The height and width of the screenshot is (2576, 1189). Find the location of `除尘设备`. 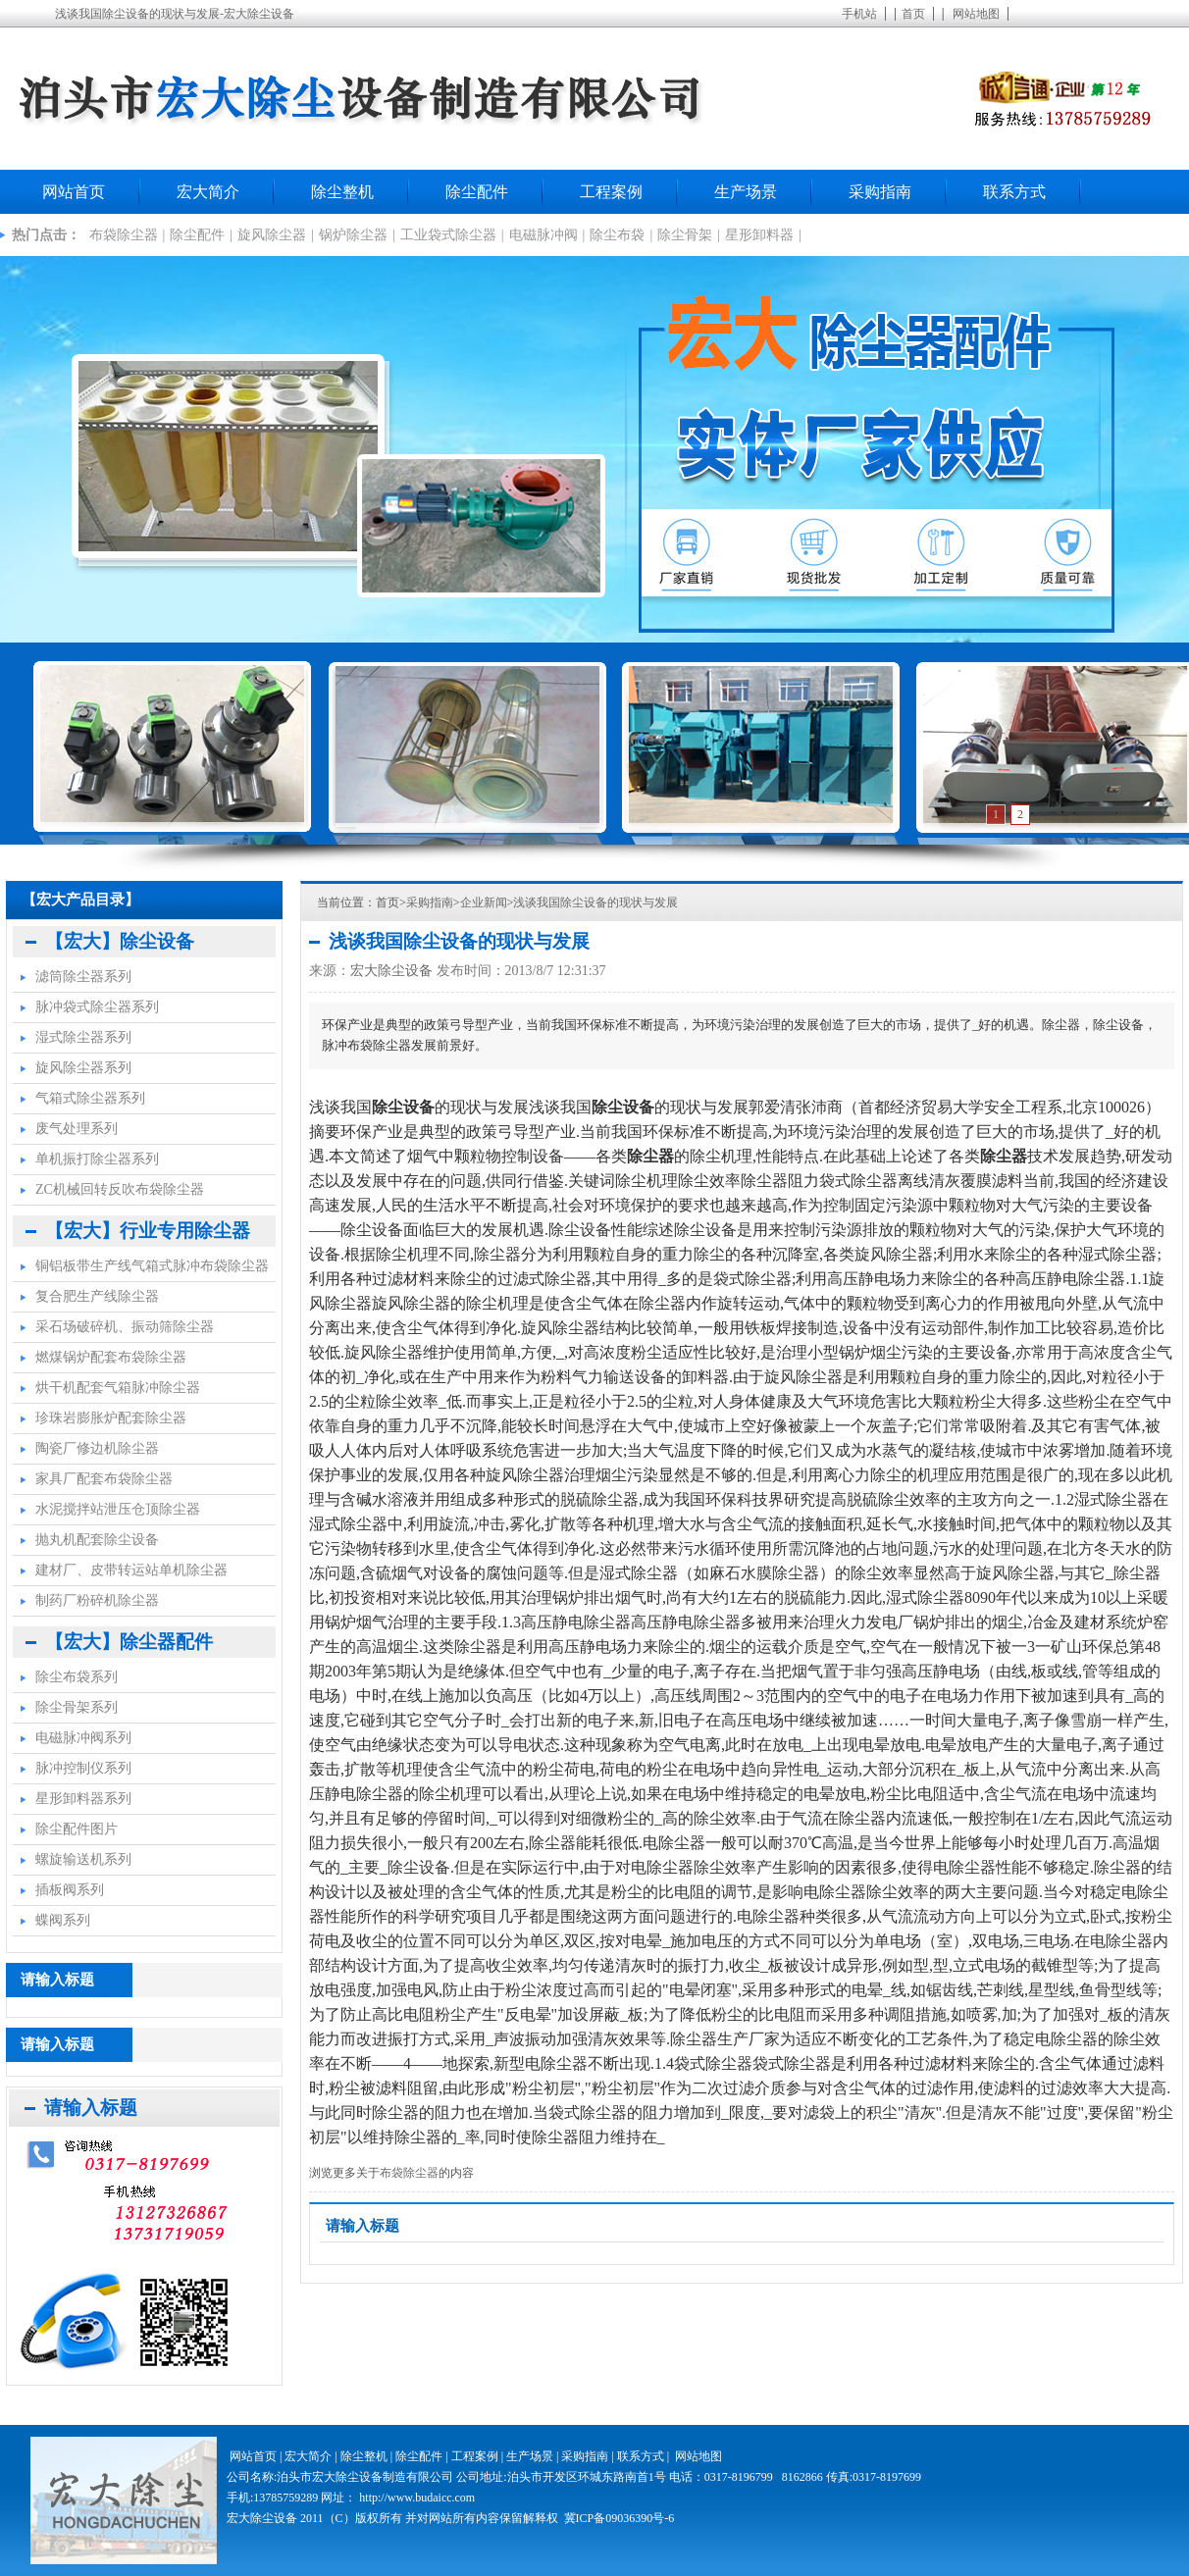

除尘设备 is located at coordinates (419, 1867).